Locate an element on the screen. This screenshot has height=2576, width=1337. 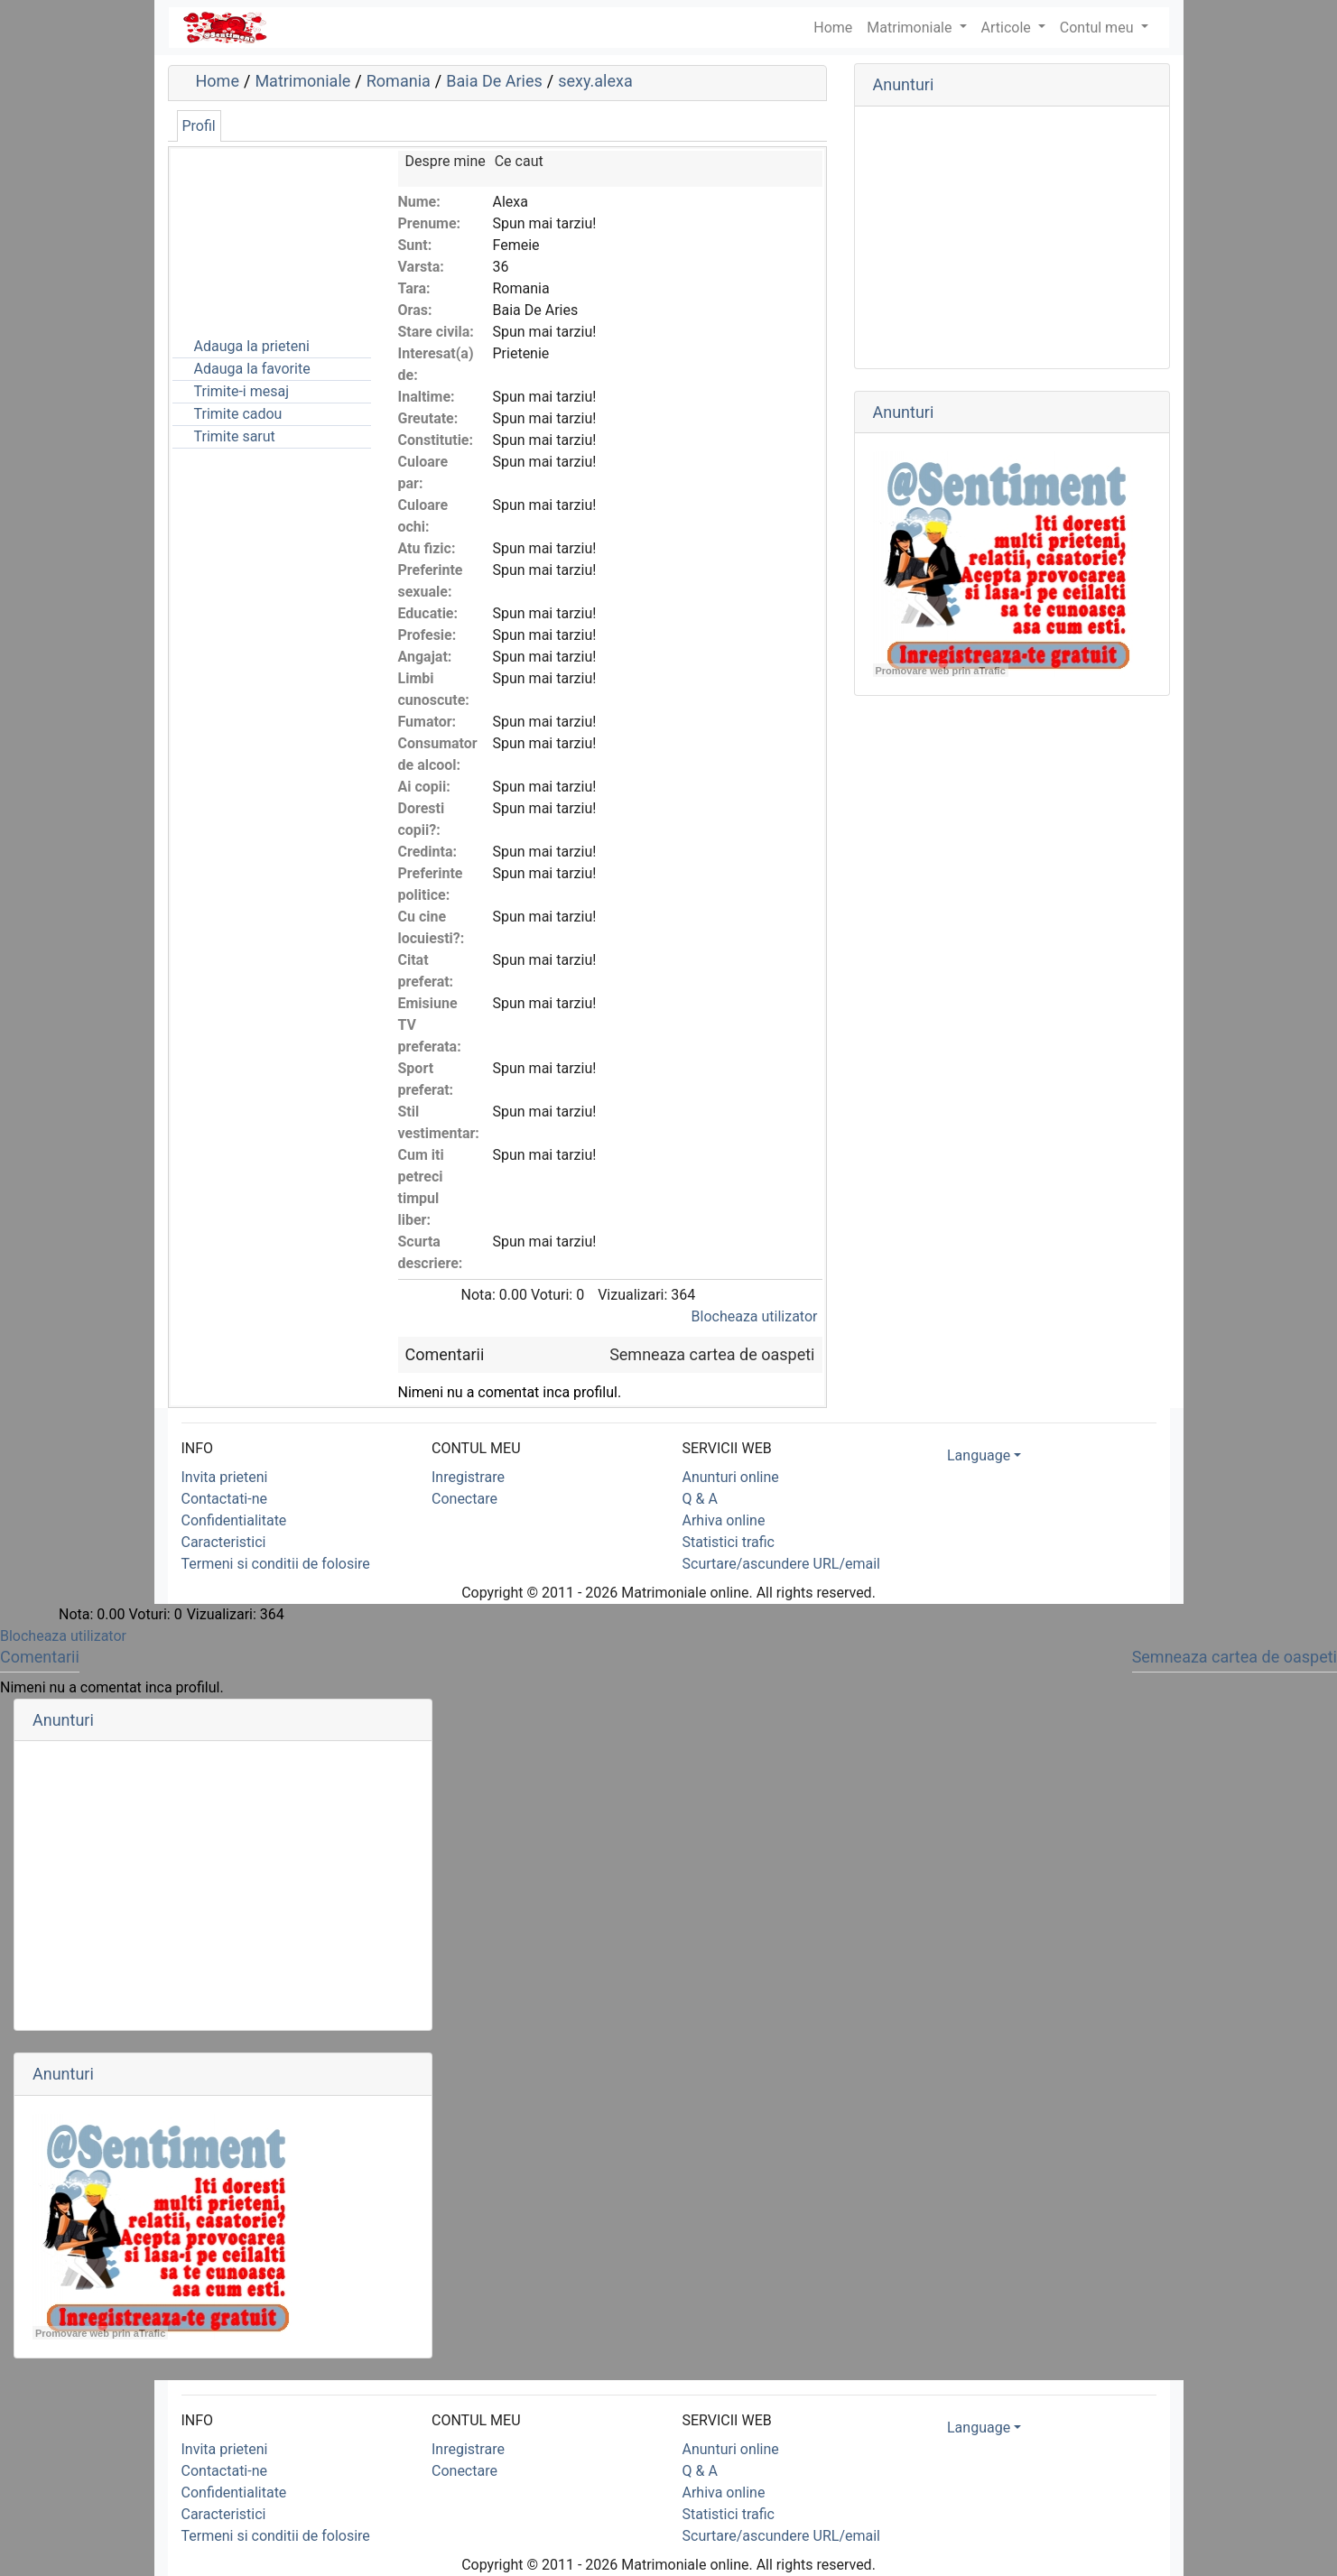
Invita prieteni is located at coordinates (224, 1477).